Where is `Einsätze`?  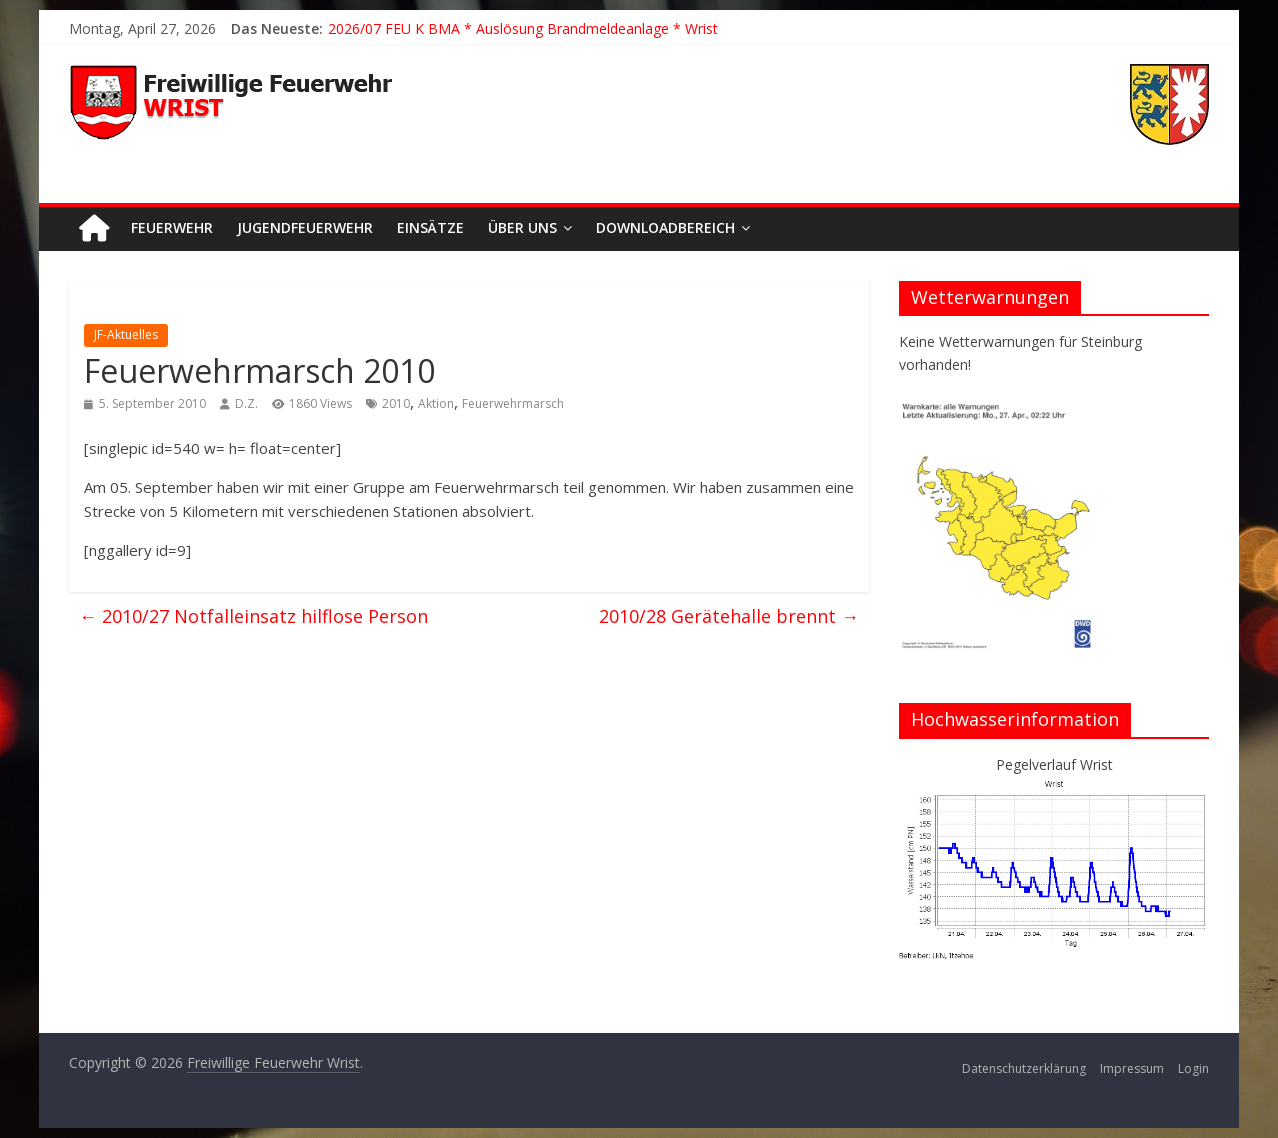 Einsätze is located at coordinates (430, 227).